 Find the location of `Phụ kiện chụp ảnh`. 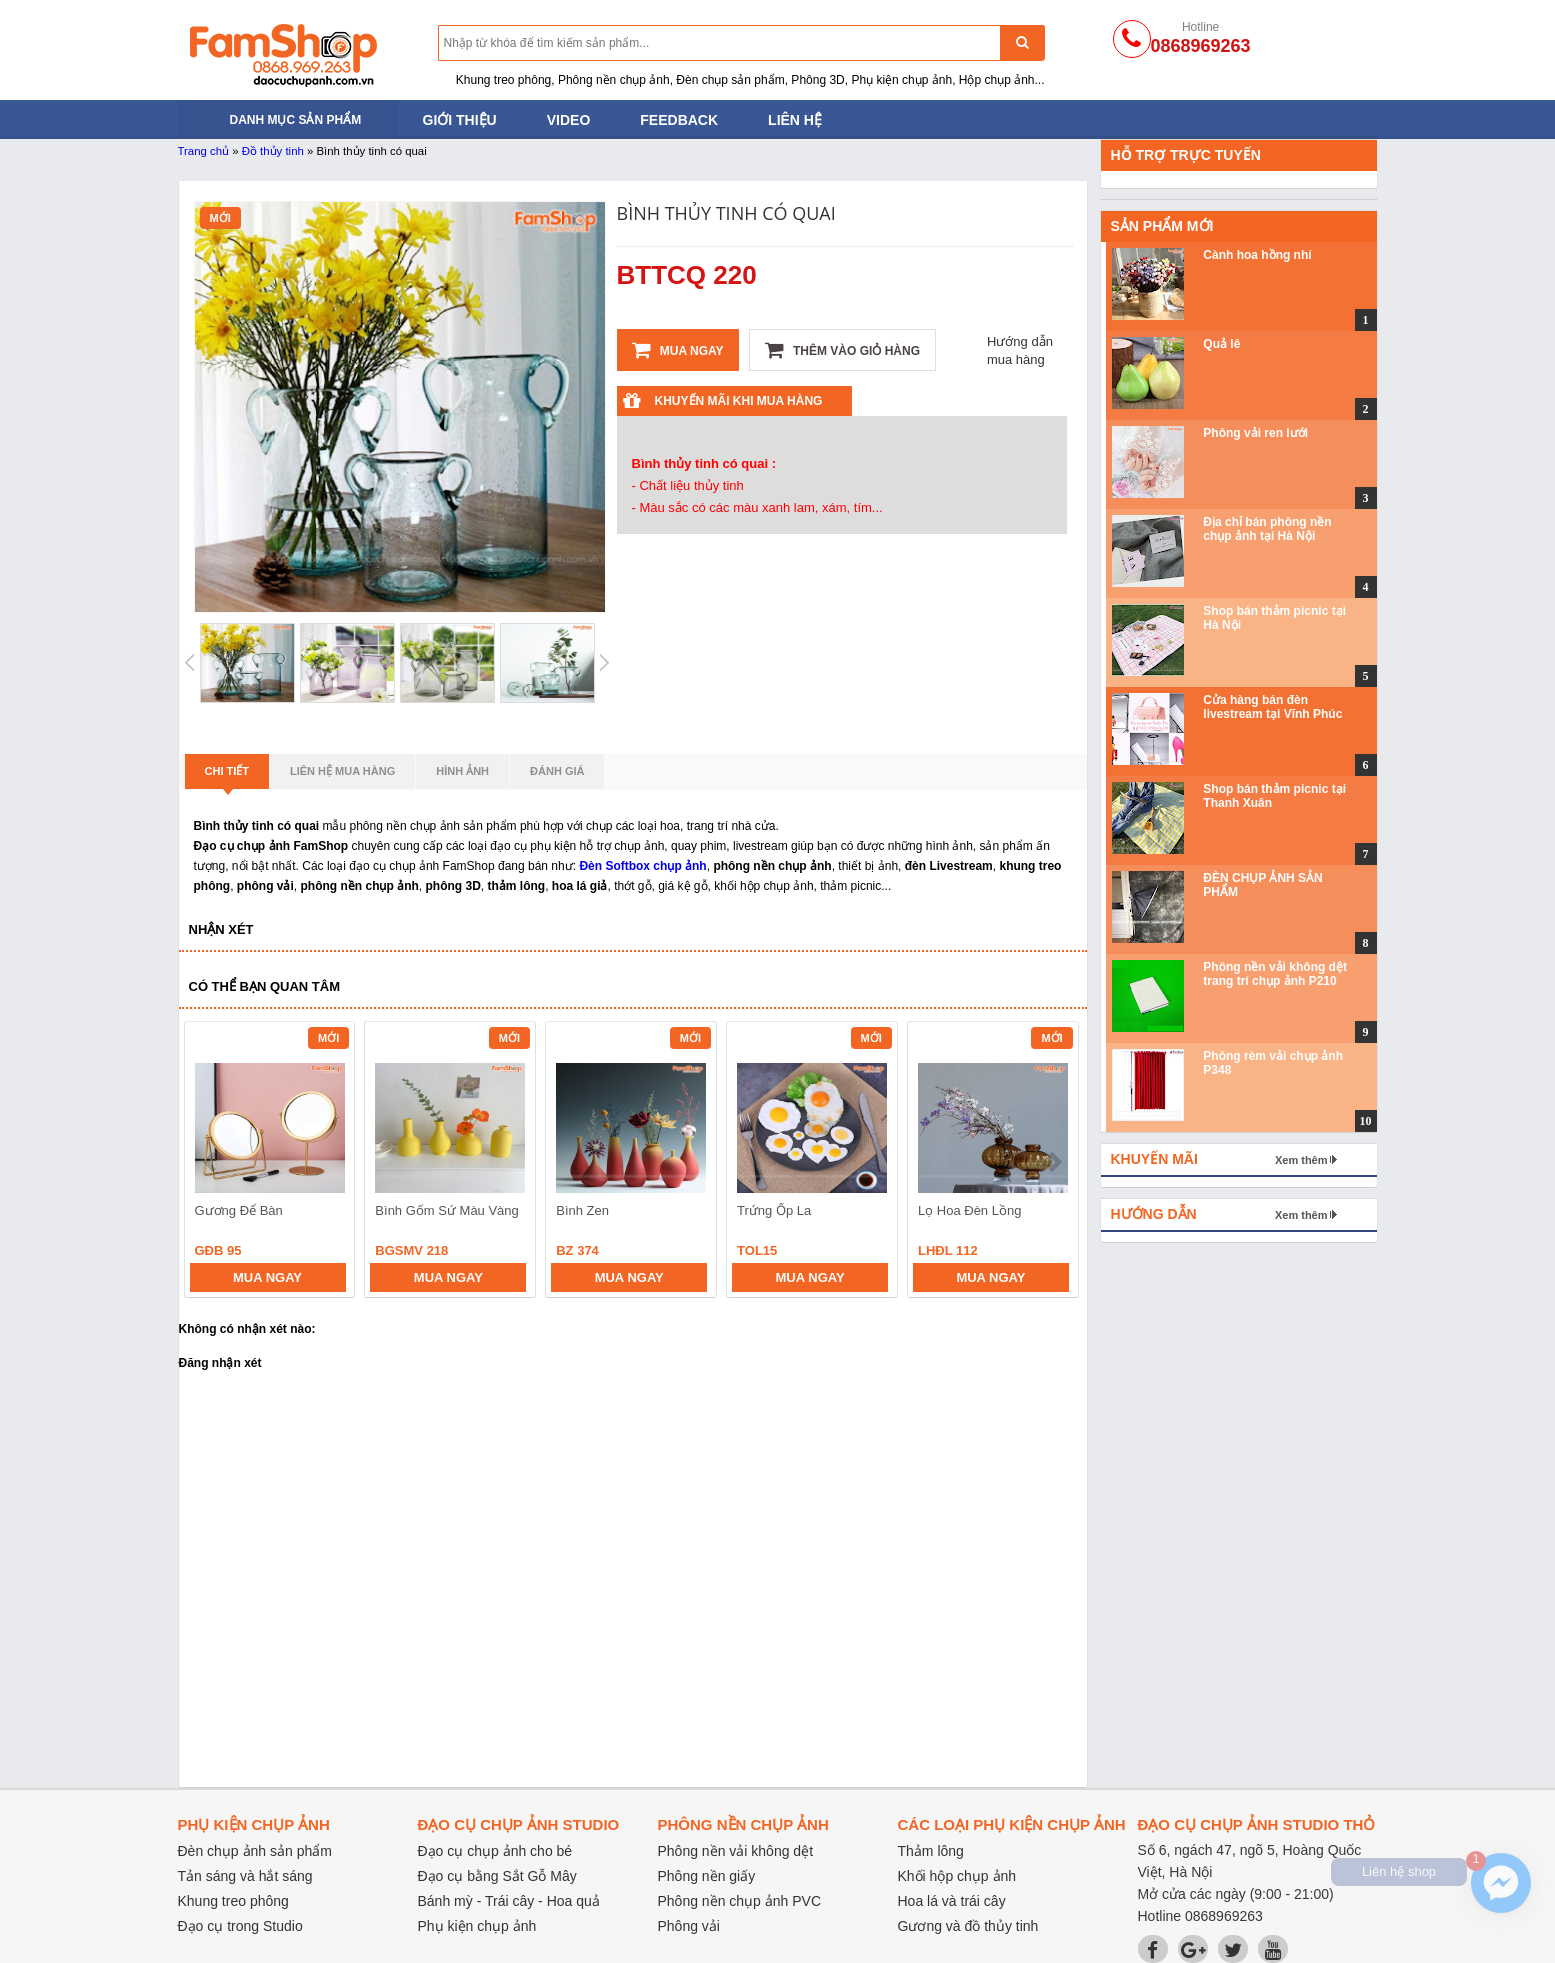

Phụ kiện chụp ảnh is located at coordinates (477, 1926).